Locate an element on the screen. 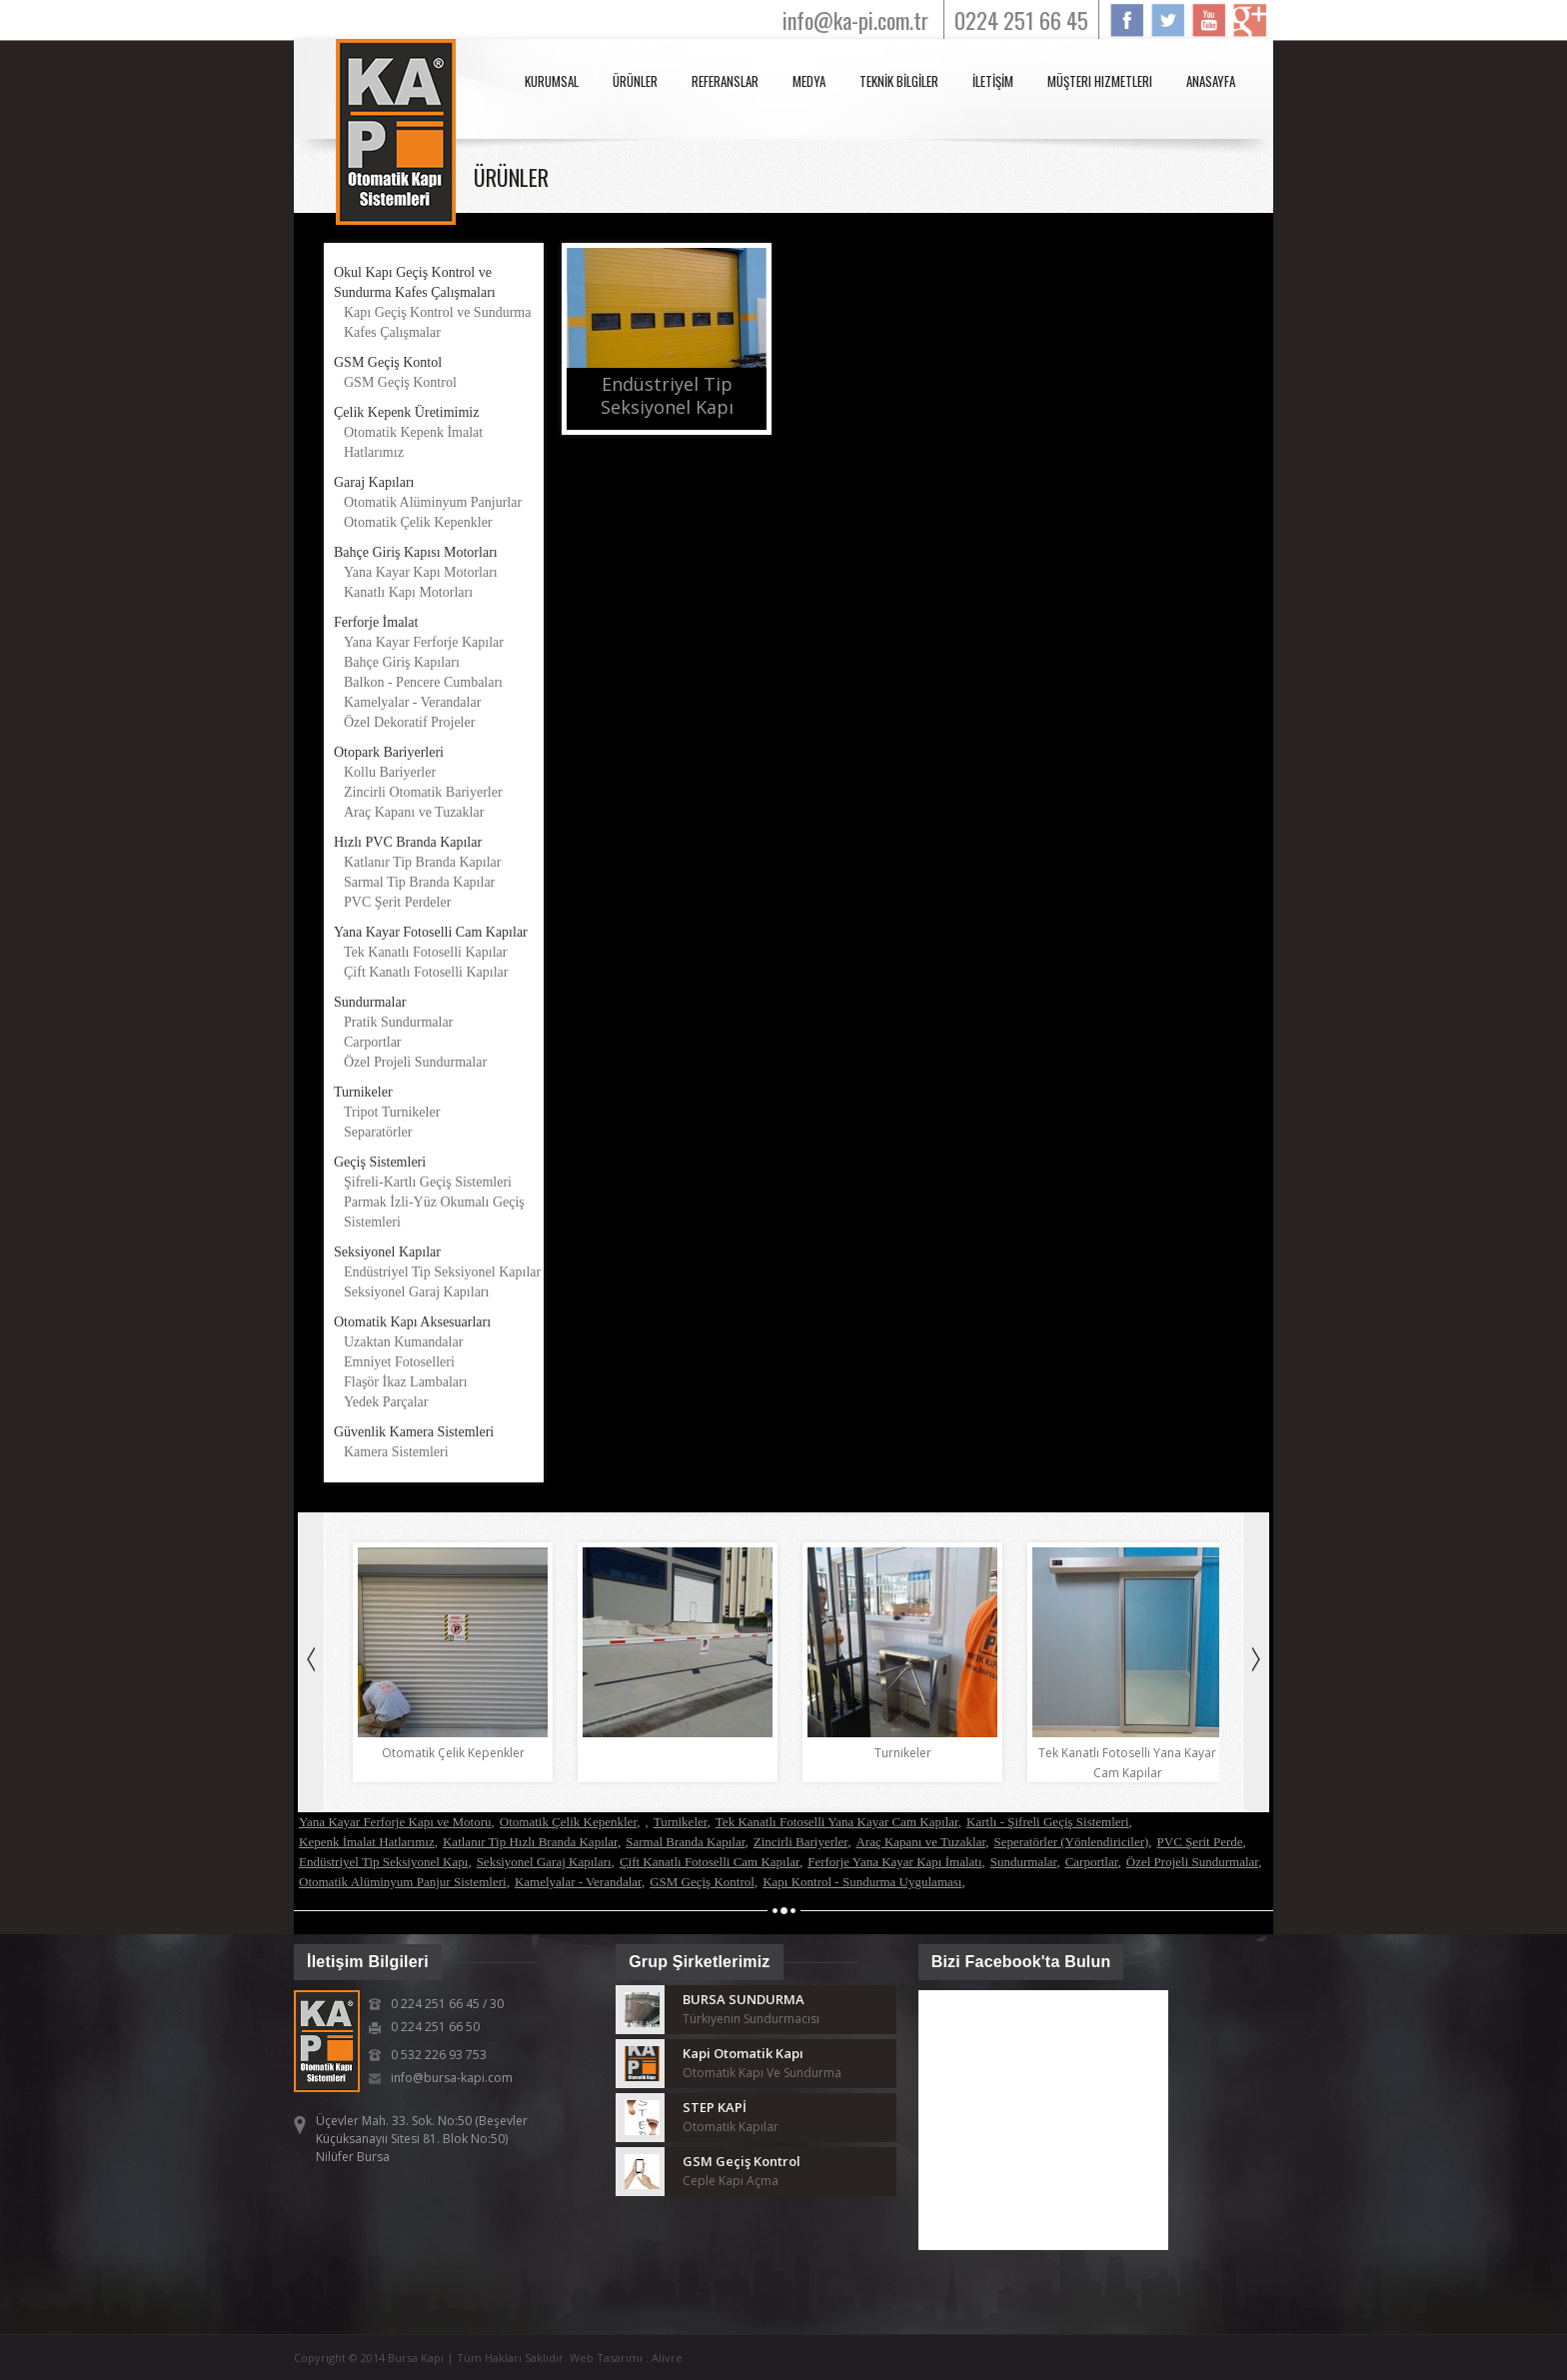 Image resolution: width=1567 pixels, height=2380 pixels. Sundurmalar is located at coordinates (1023, 1861).